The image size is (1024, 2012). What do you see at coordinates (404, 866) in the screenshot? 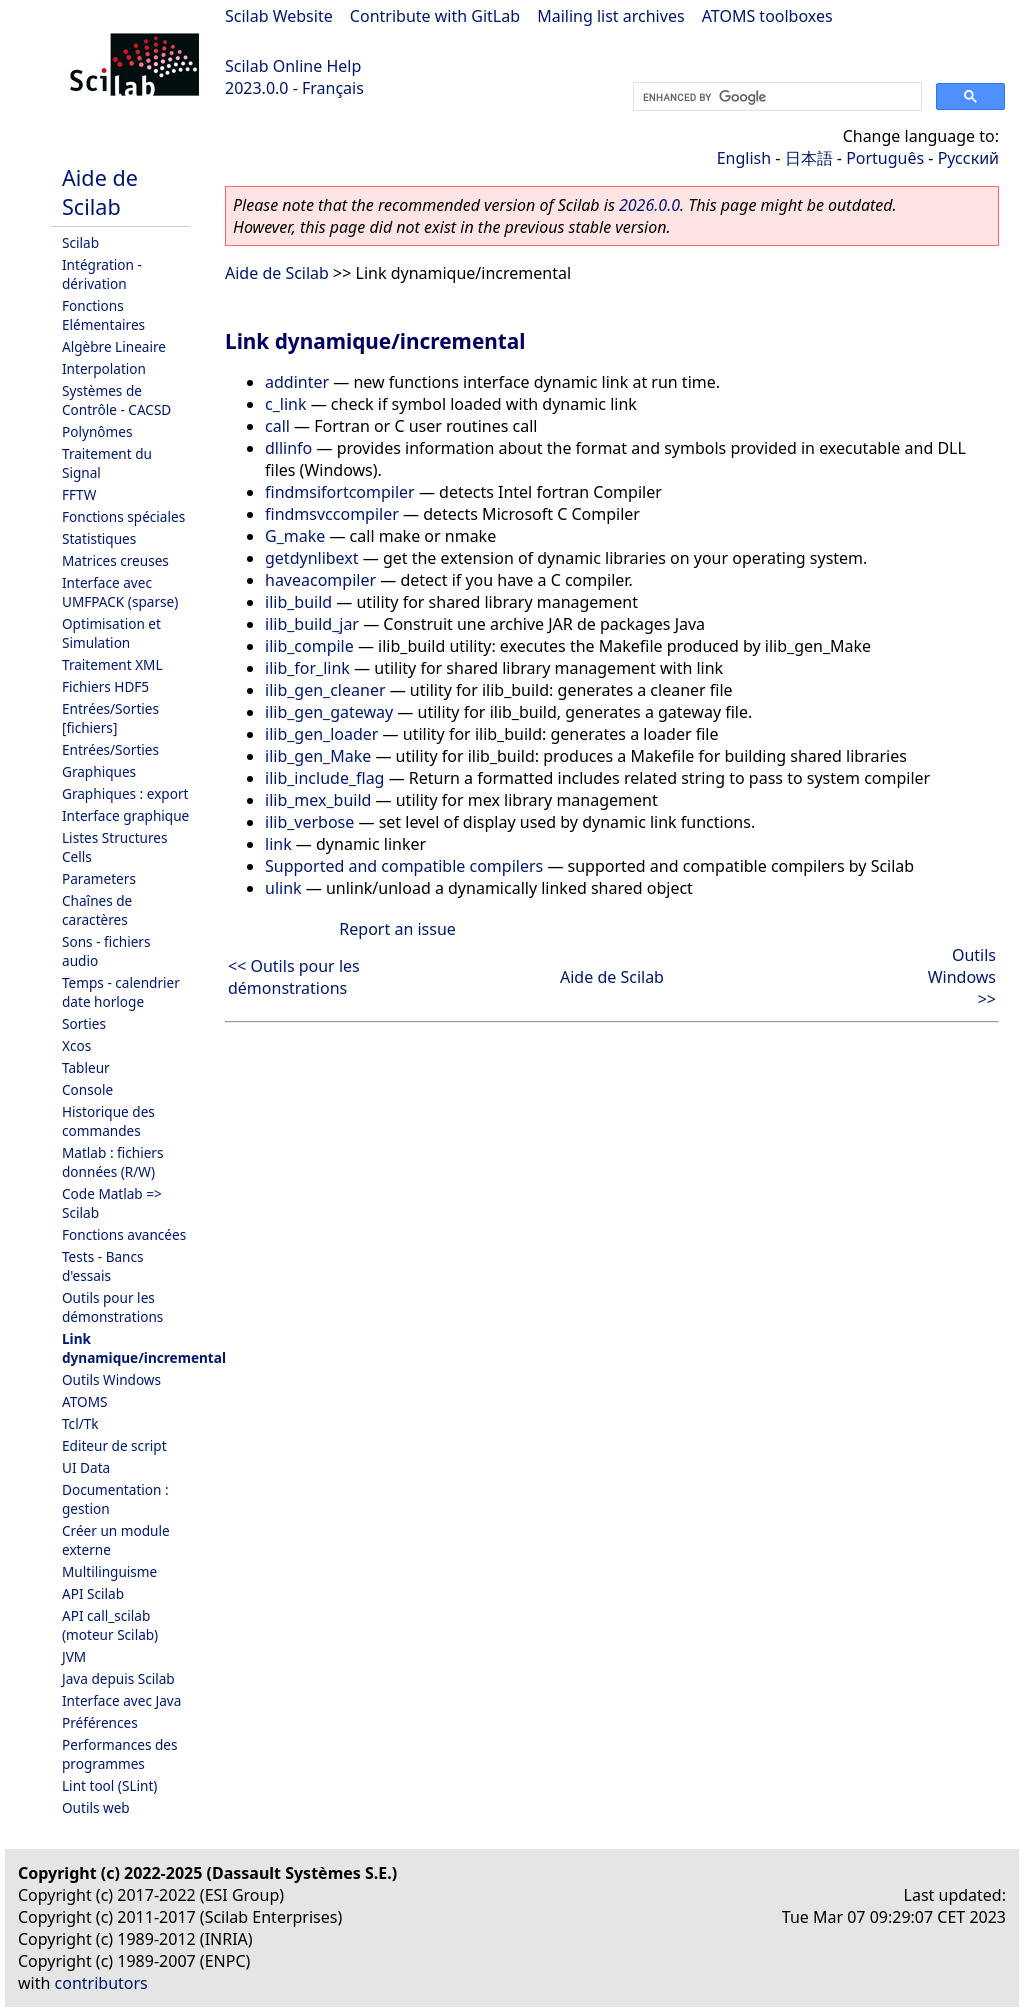
I see `Supported and compatible compilers` at bounding box center [404, 866].